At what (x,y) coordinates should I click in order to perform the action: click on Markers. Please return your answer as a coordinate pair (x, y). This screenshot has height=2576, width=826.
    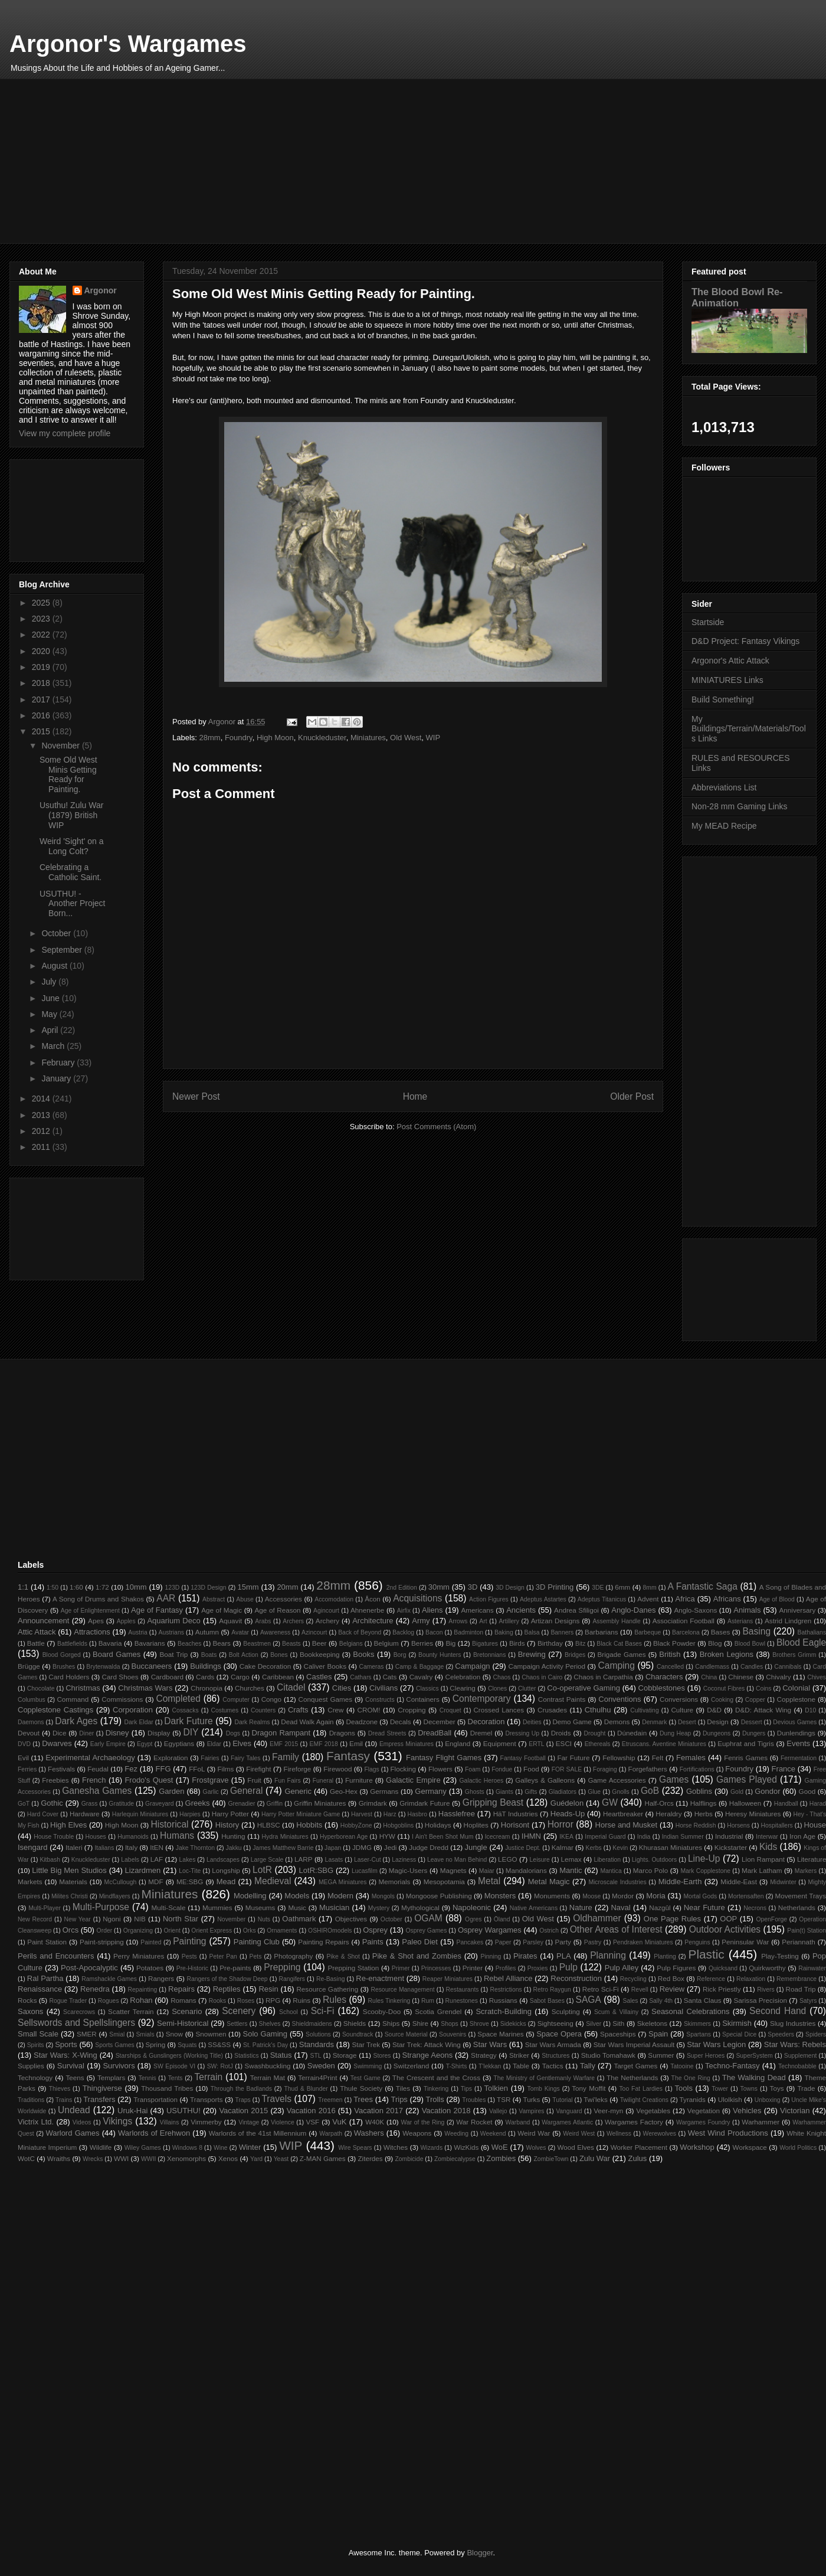
    Looking at the image, I should click on (806, 1871).